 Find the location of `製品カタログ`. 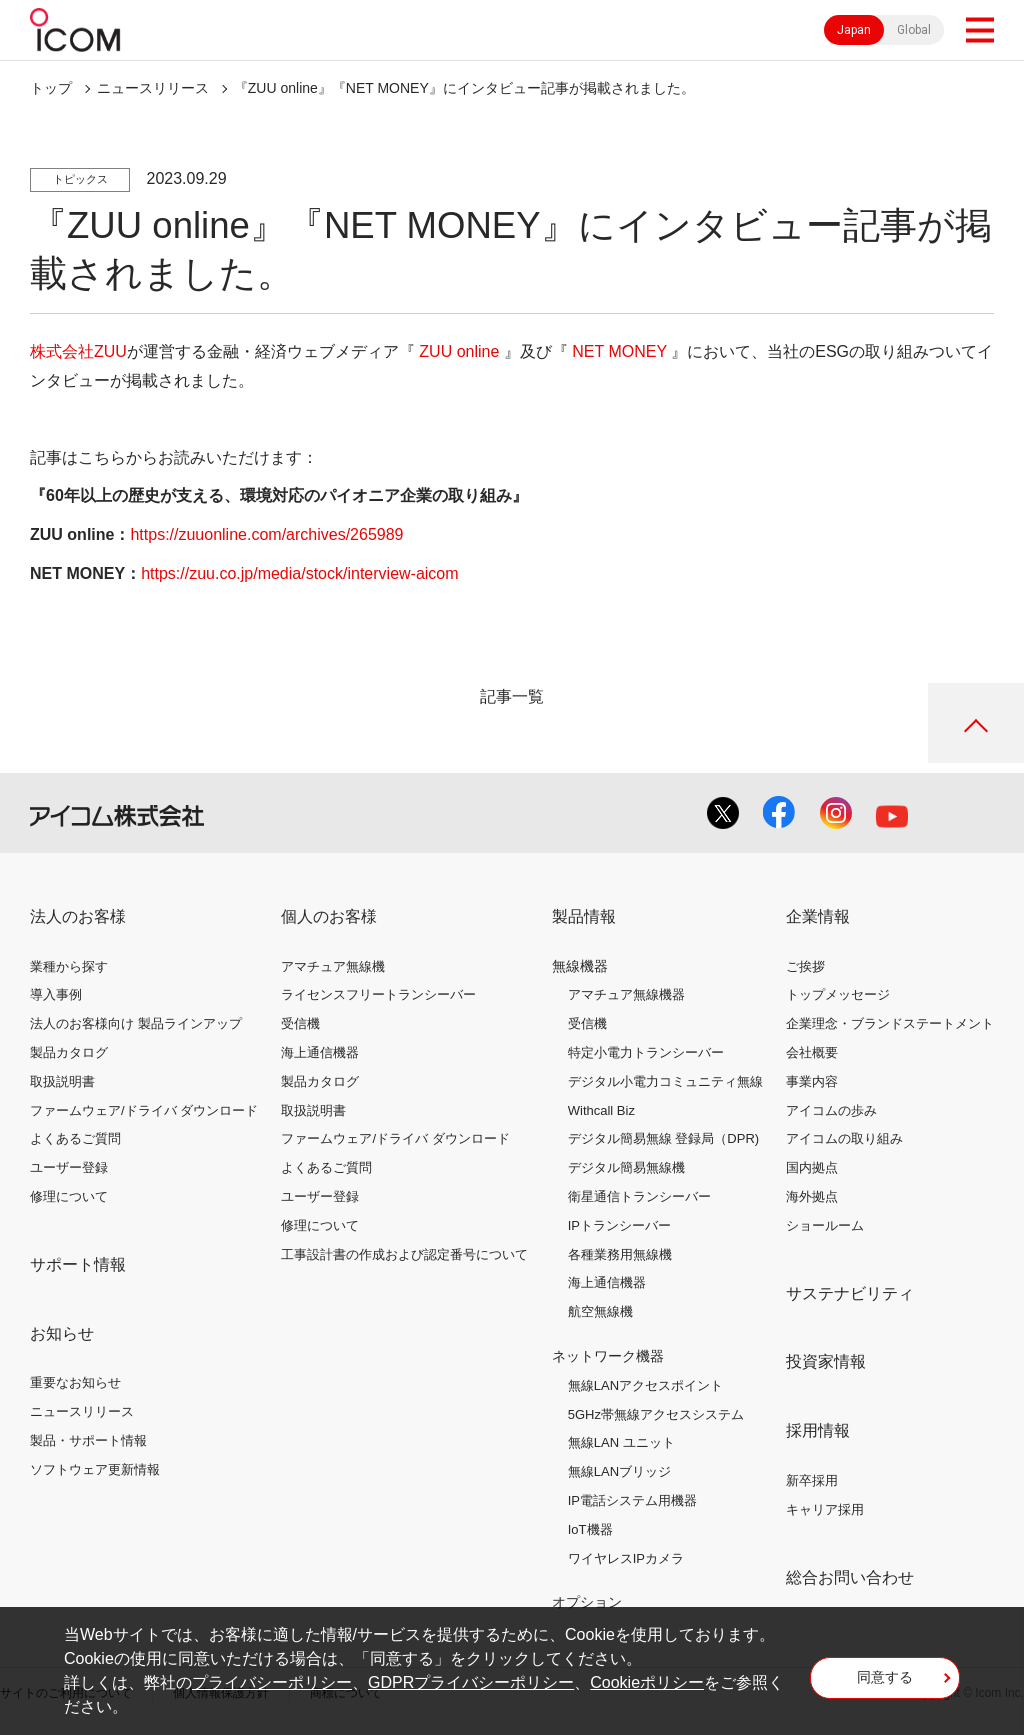

製品カタログ is located at coordinates (69, 1052).